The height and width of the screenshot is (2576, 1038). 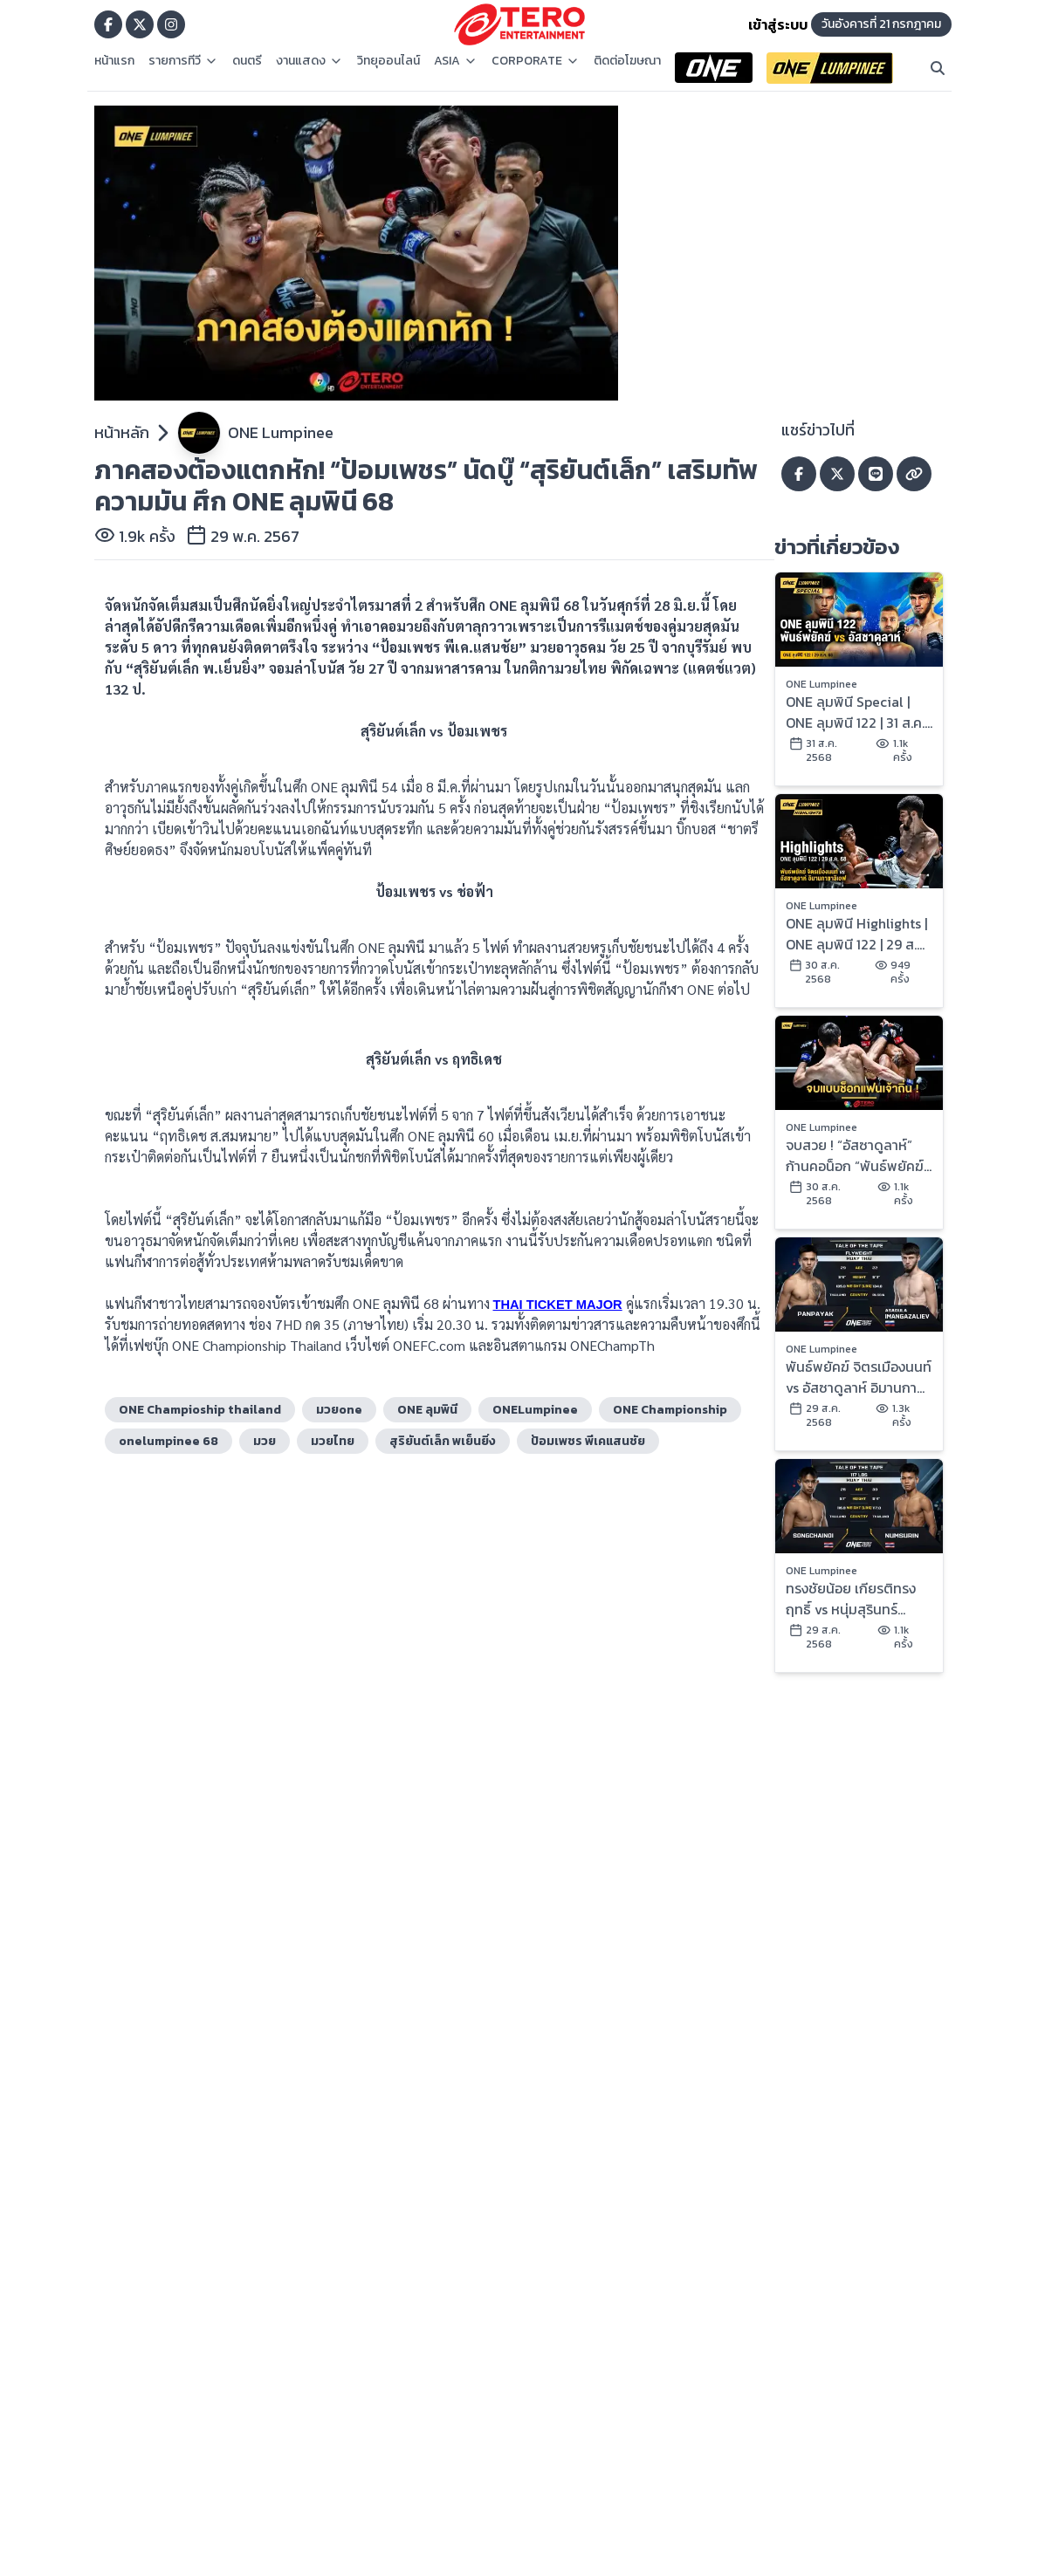 What do you see at coordinates (200, 1410) in the screenshot?
I see `ONE Champioship thailand` at bounding box center [200, 1410].